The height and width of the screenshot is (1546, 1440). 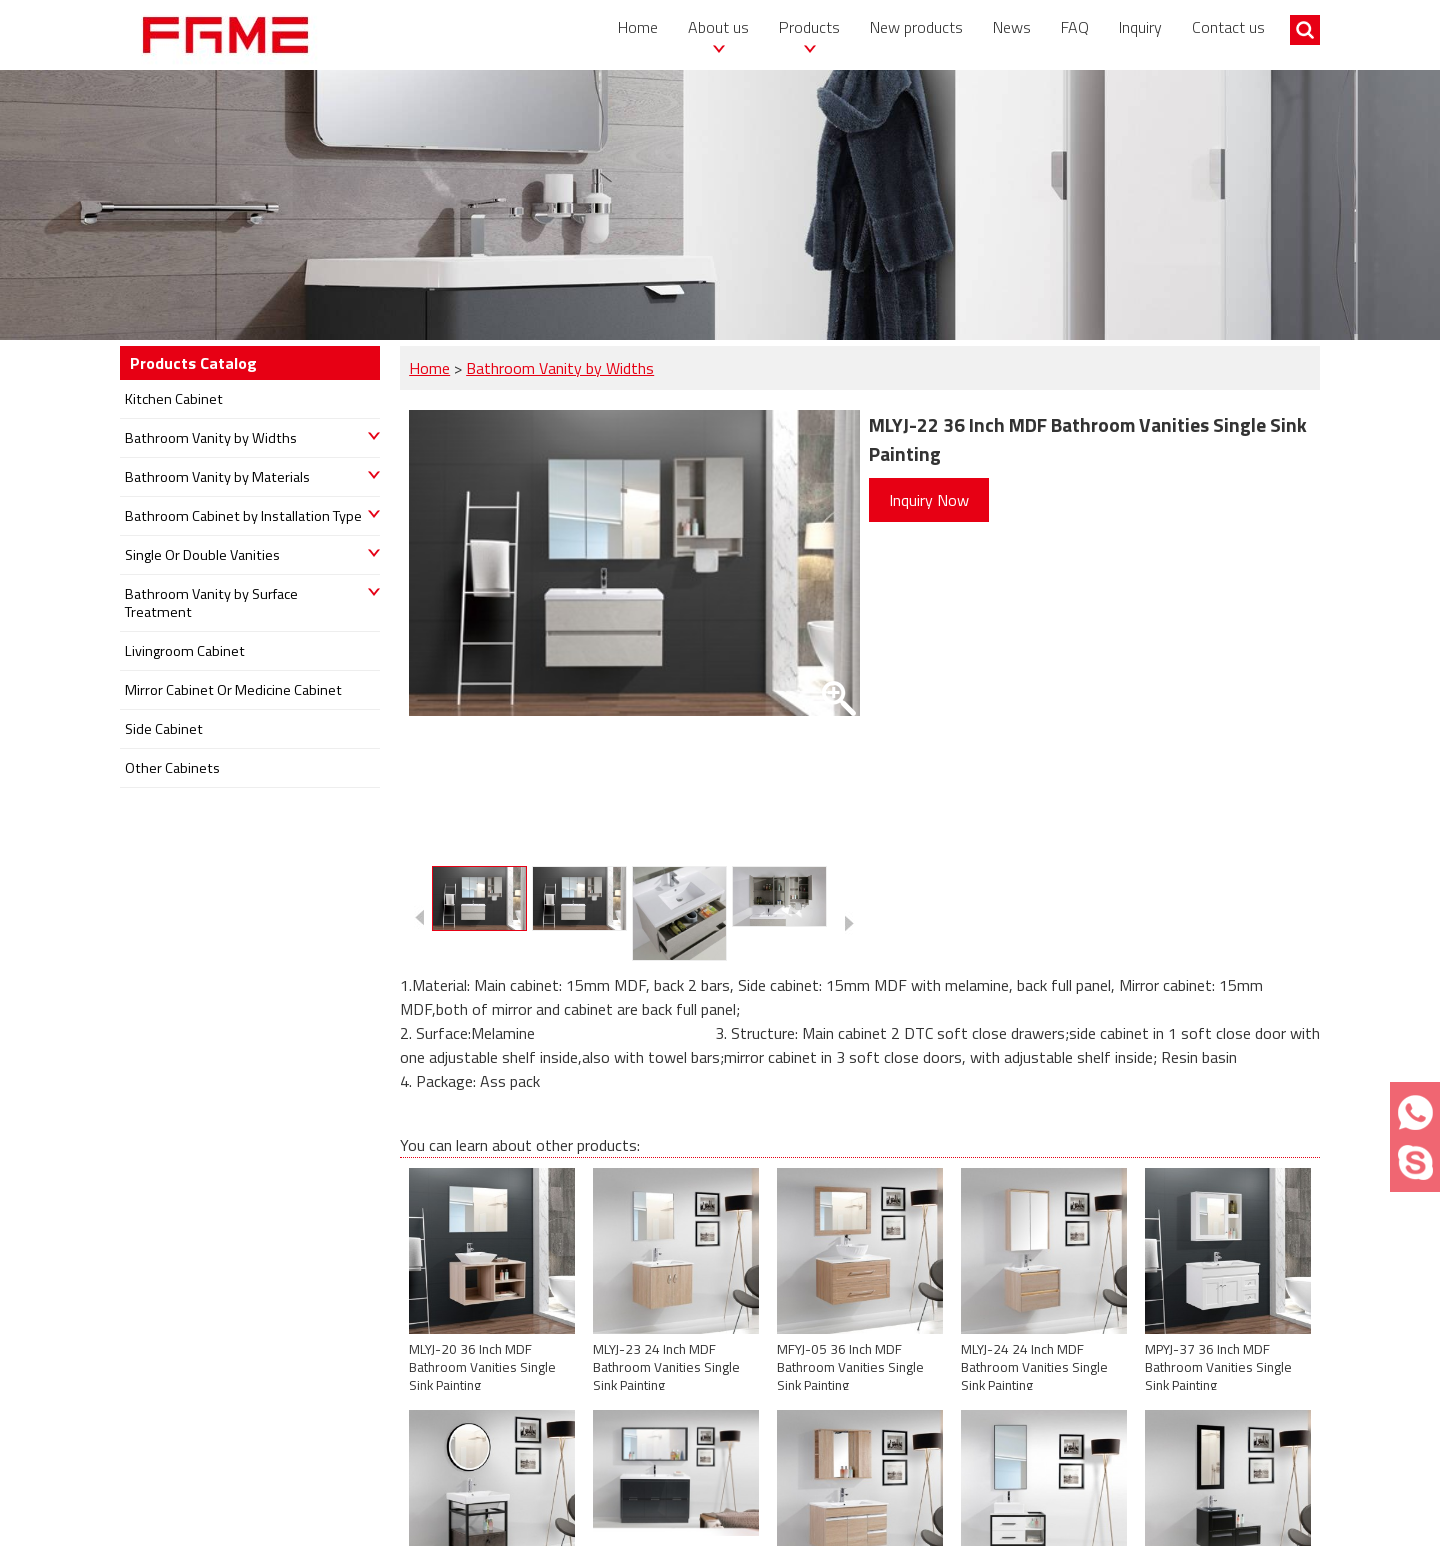 What do you see at coordinates (233, 690) in the screenshot?
I see `Mirror Cabinet Or Medicine Cabinet` at bounding box center [233, 690].